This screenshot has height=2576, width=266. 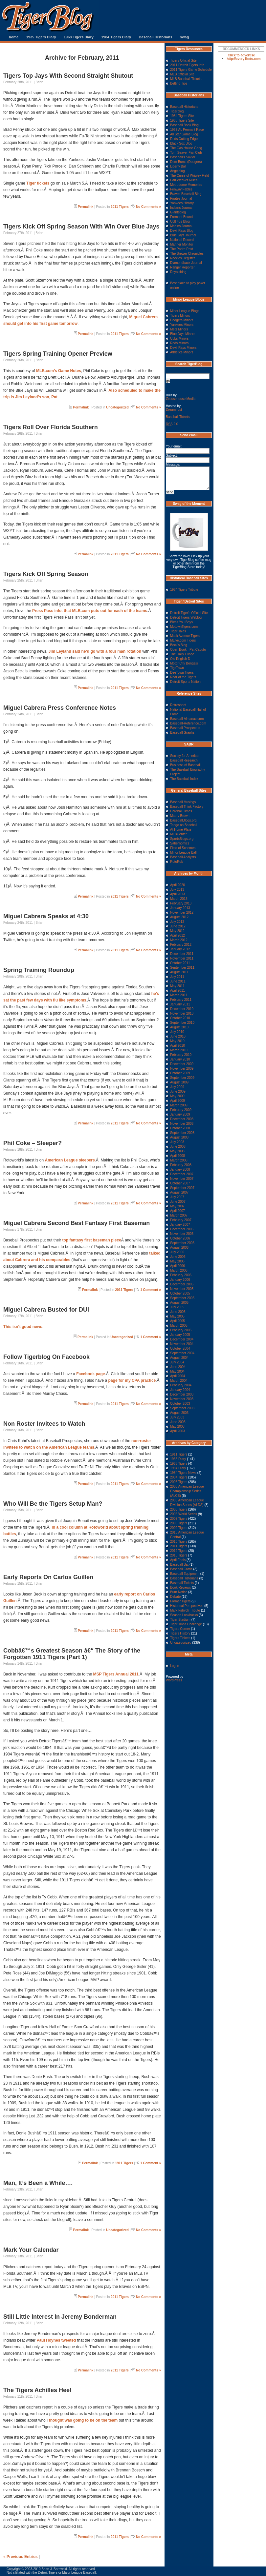 I want to click on Beck's Blog, so click(x=178, y=645).